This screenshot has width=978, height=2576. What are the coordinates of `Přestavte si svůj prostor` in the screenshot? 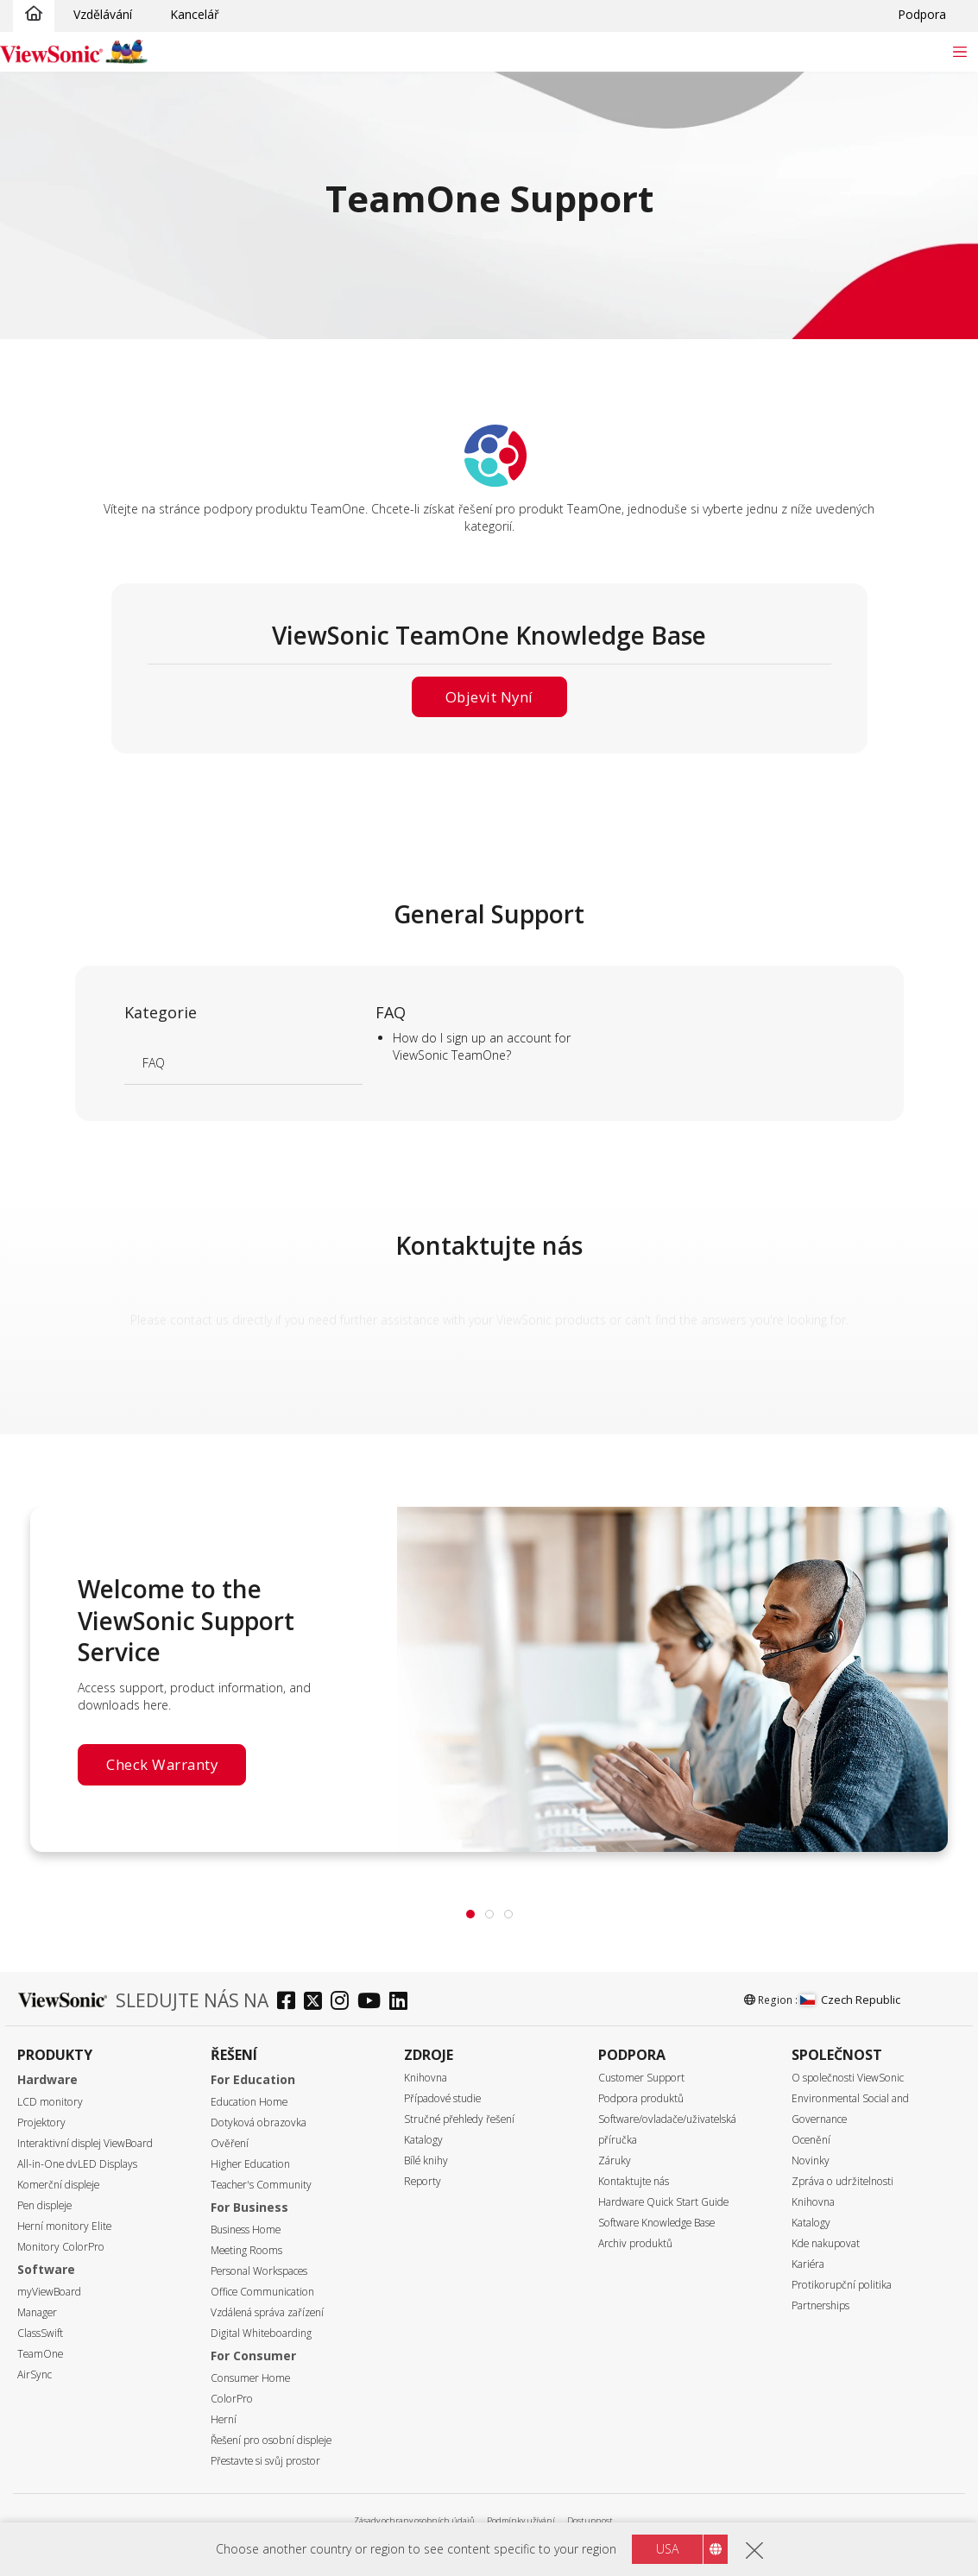 It's located at (265, 2460).